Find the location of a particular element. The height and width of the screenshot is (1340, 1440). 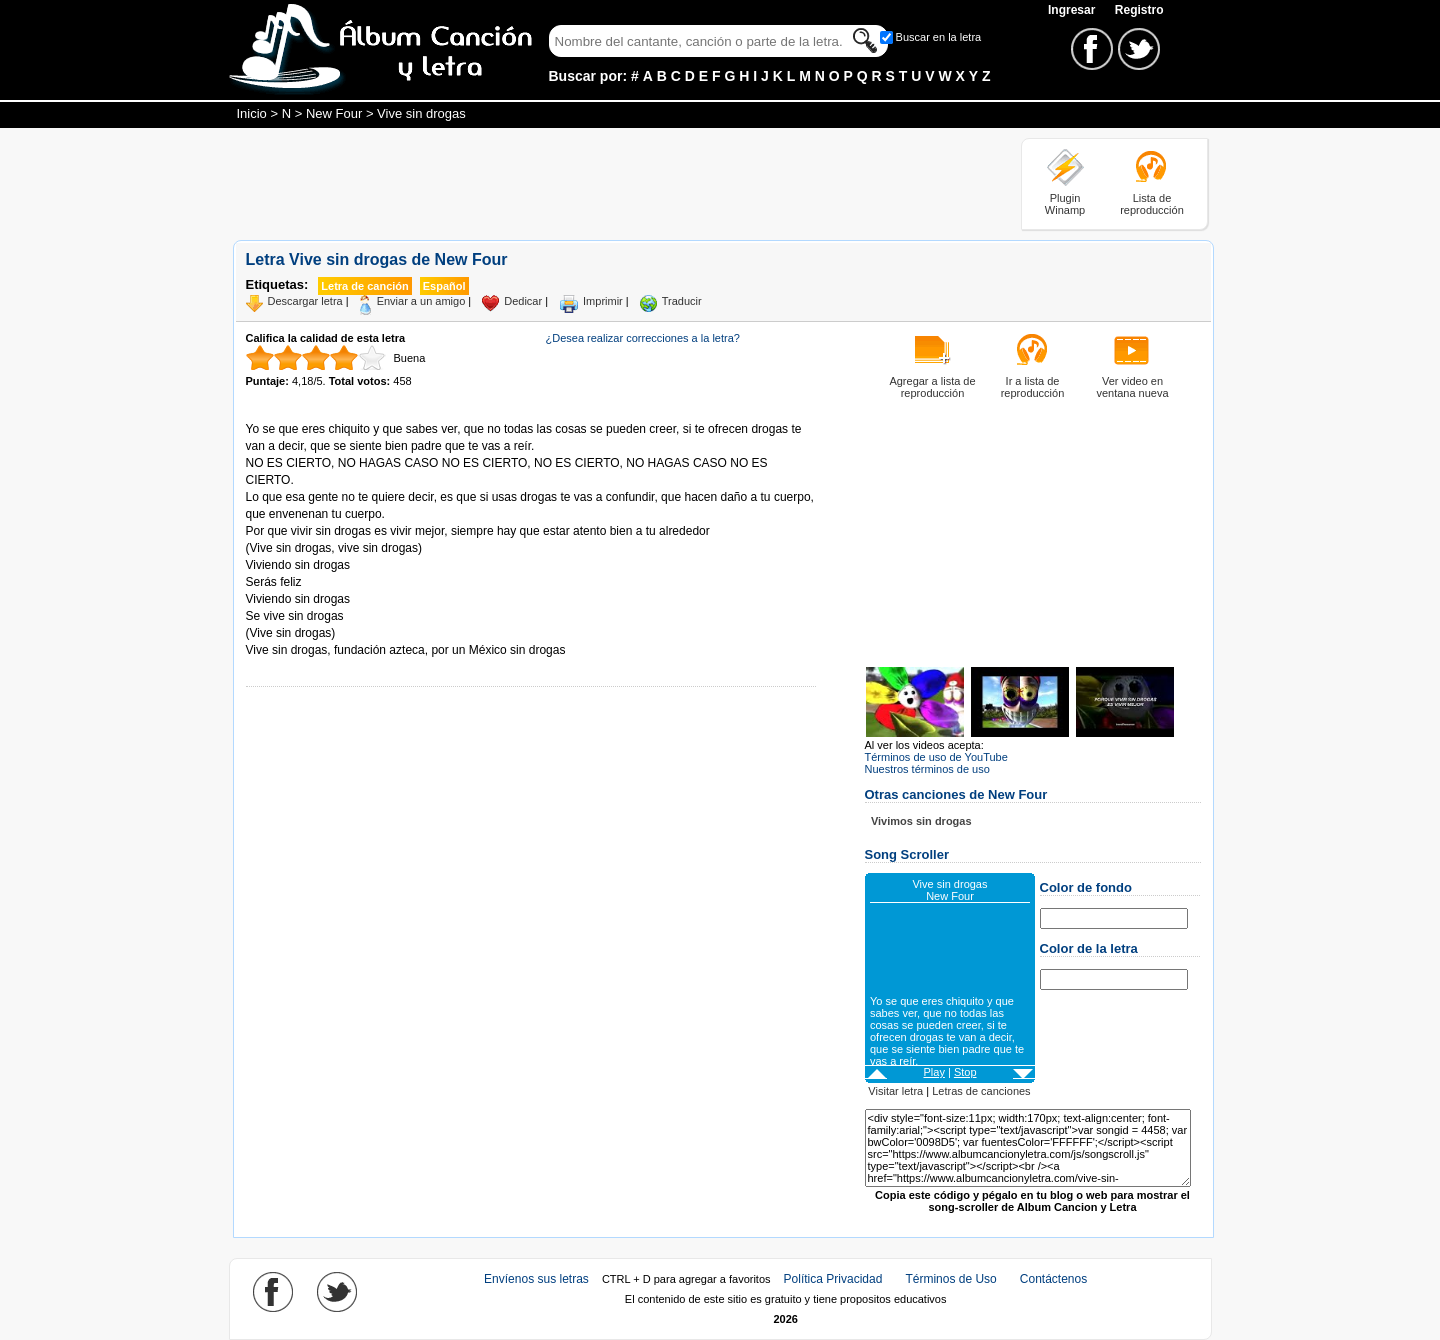

Política Privacidad is located at coordinates (833, 1279).